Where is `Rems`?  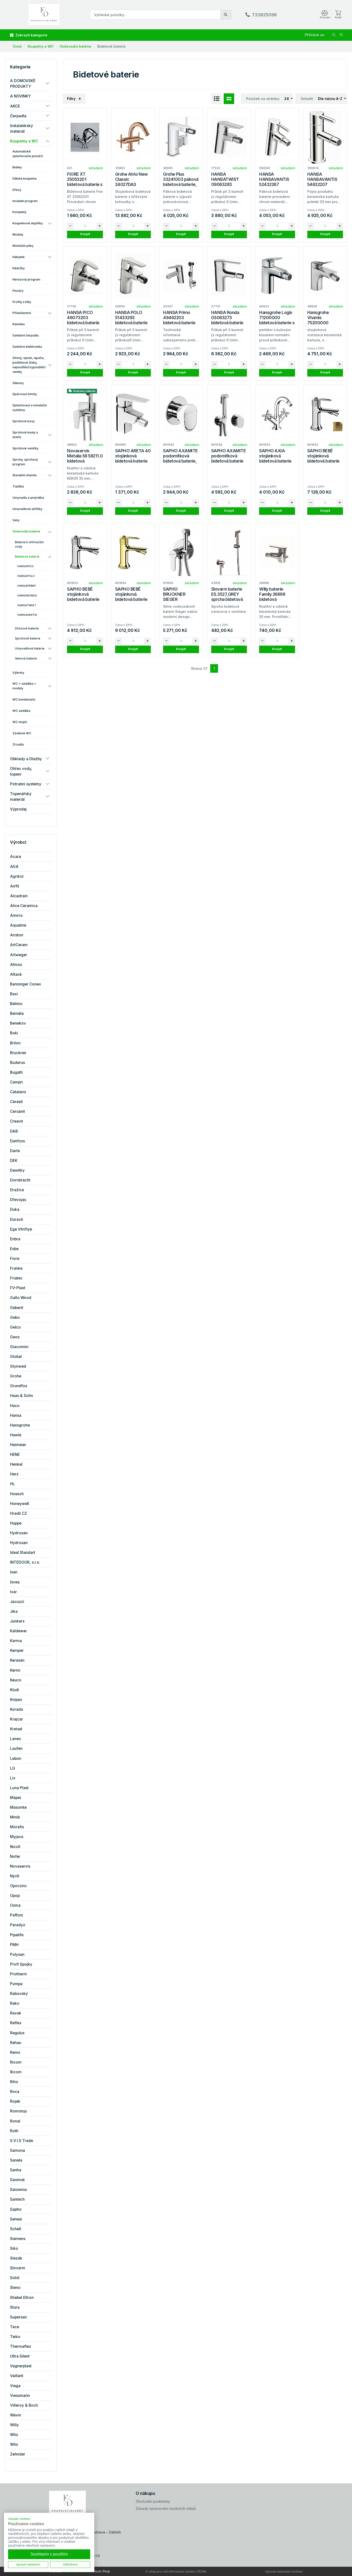
Rems is located at coordinates (15, 2052).